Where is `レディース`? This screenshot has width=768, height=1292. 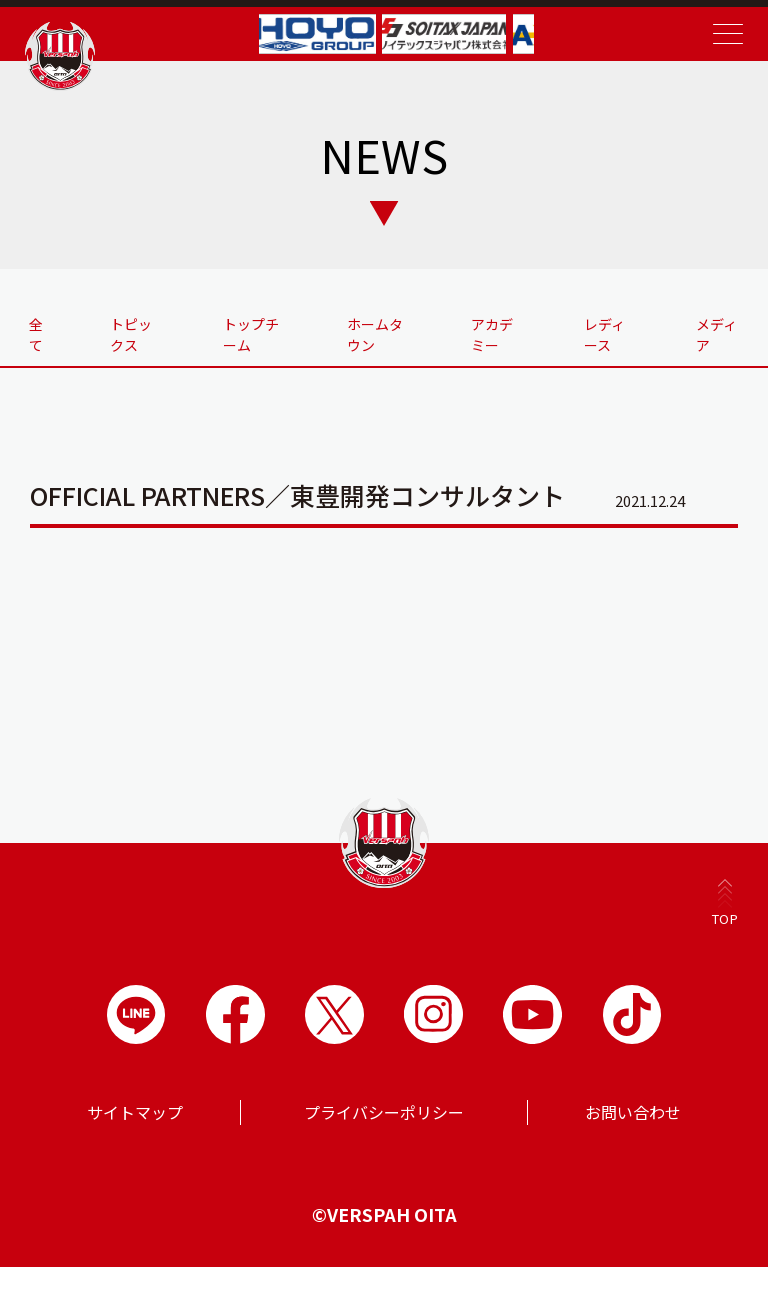
レディース is located at coordinates (604, 344).